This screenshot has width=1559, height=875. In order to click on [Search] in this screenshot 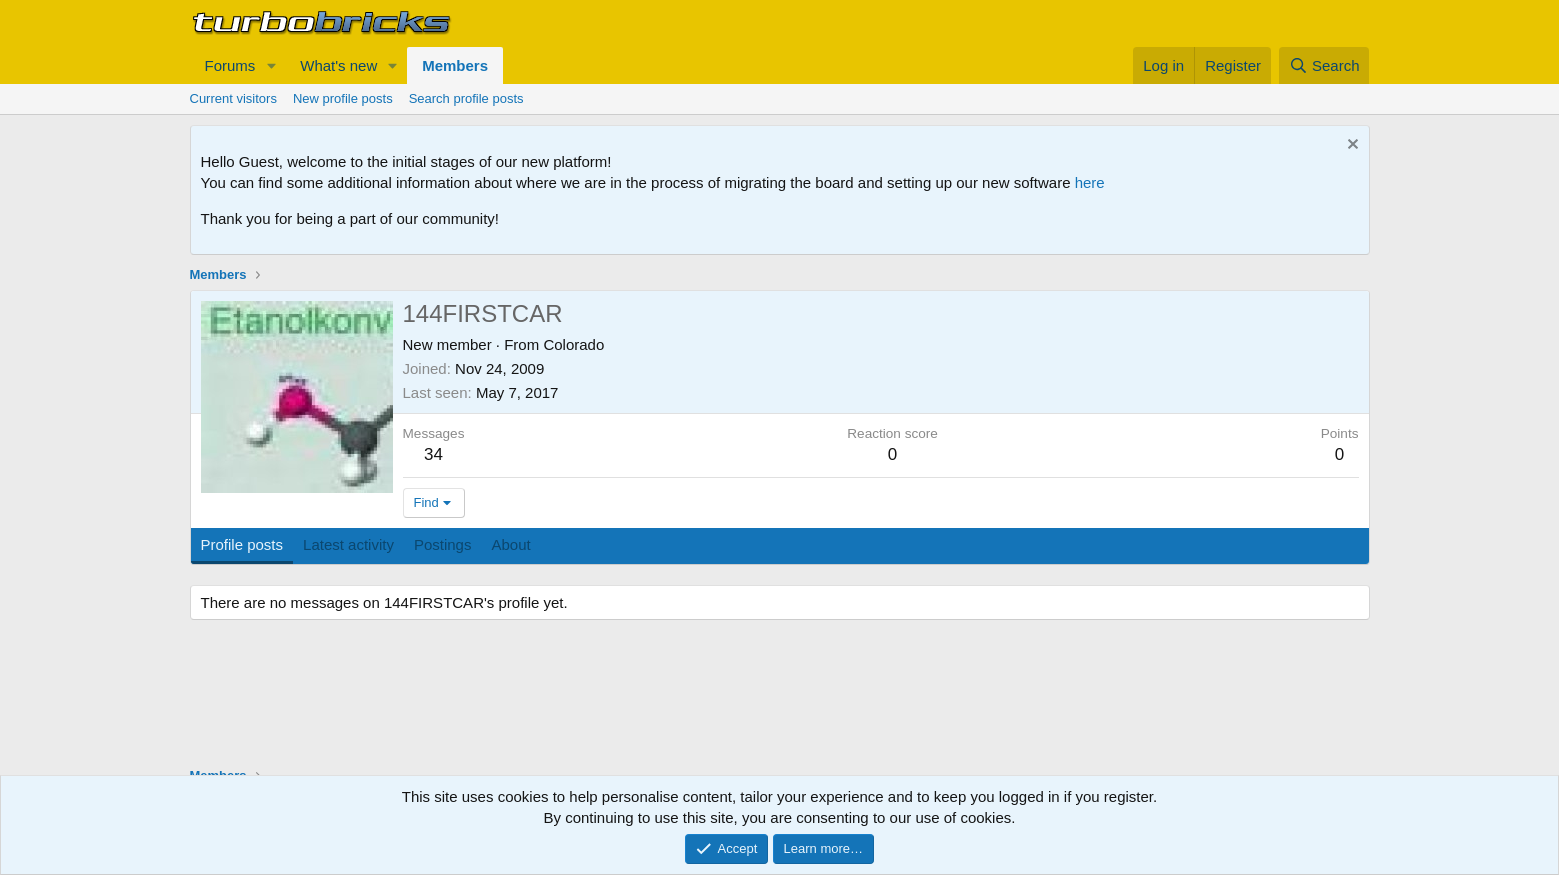, I will do `click(1324, 65)`.